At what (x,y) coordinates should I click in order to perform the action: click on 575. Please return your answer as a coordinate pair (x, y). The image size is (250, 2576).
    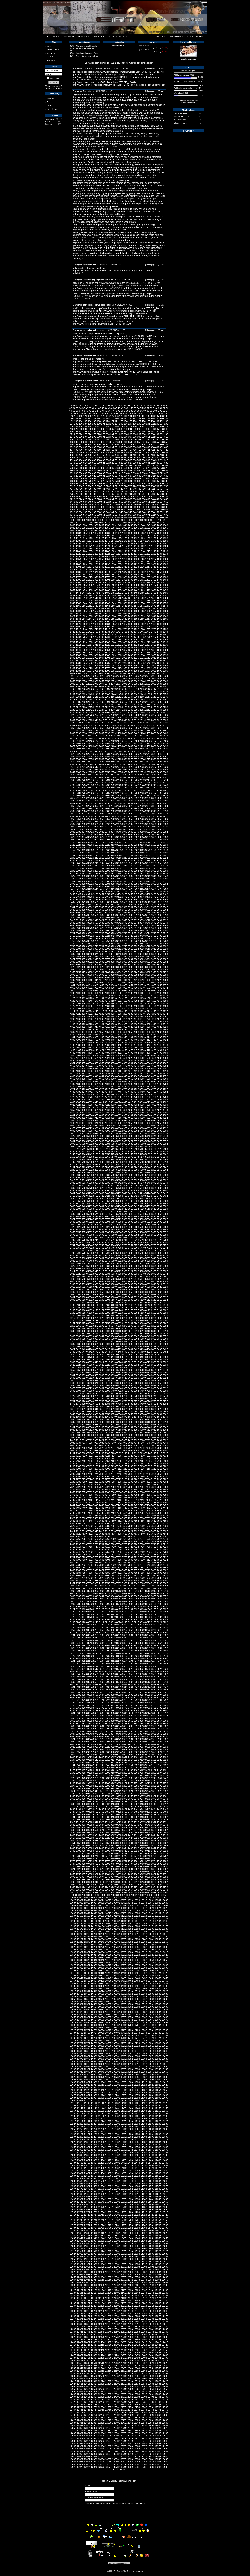
    Looking at the image, I should click on (148, 468).